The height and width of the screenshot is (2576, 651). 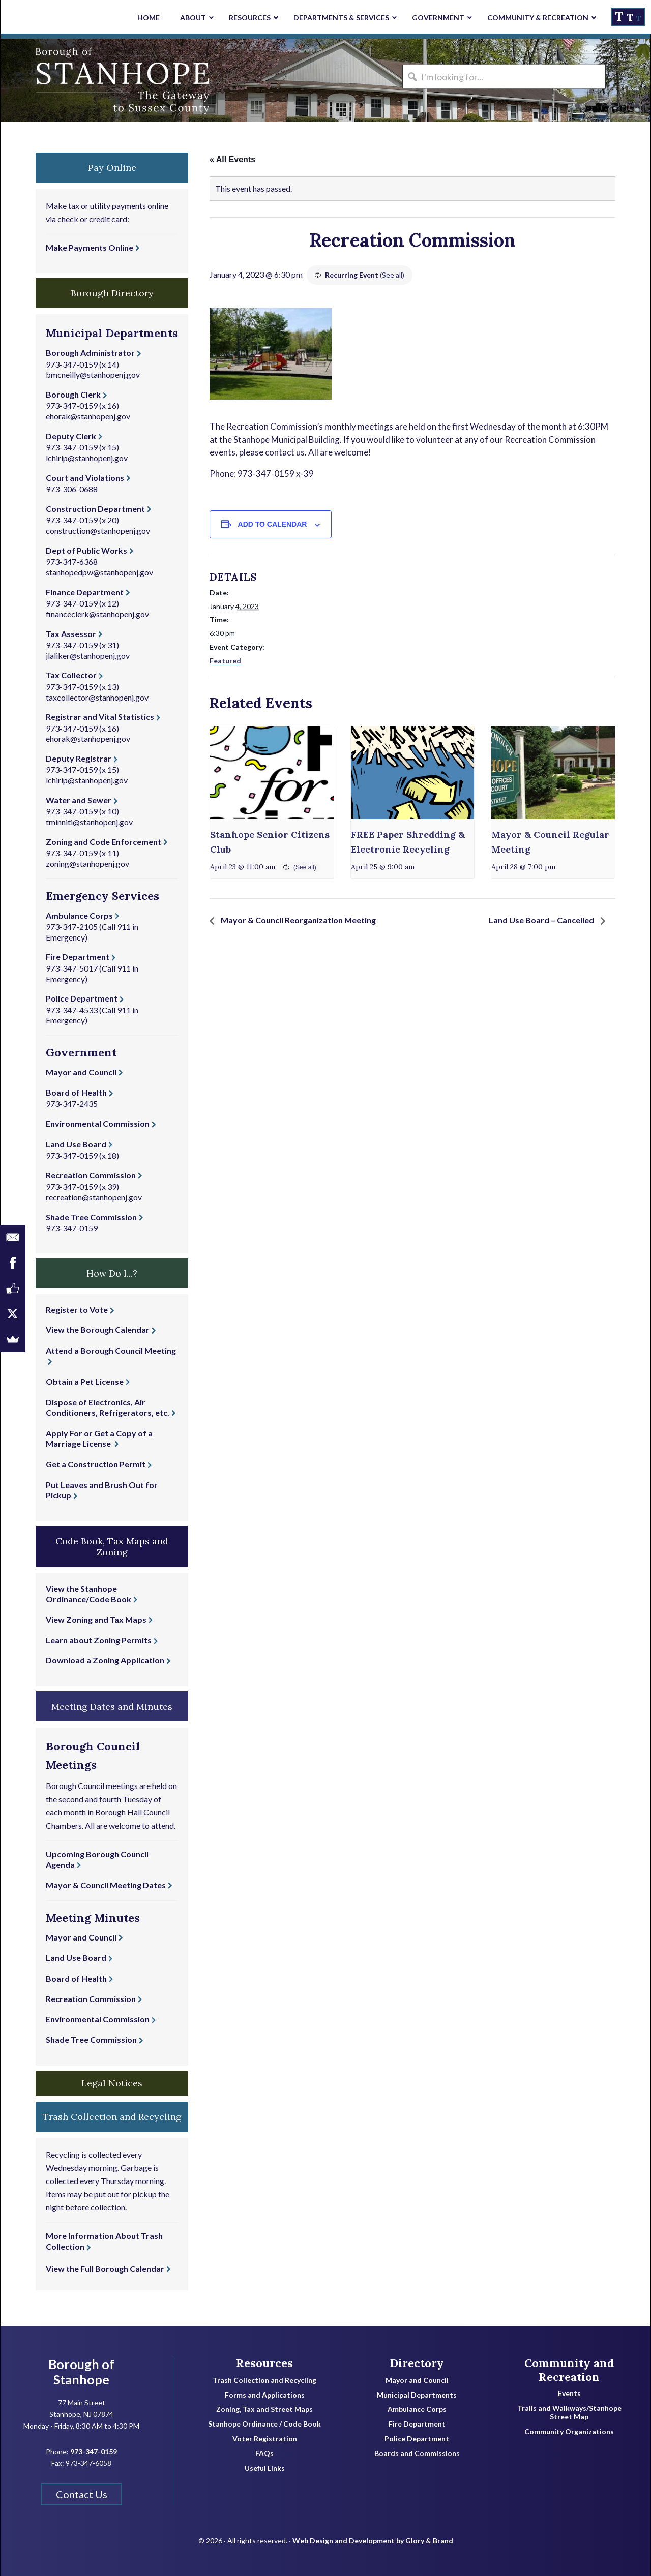 What do you see at coordinates (103, 841) in the screenshot?
I see `Zoning and Code Enforcement` at bounding box center [103, 841].